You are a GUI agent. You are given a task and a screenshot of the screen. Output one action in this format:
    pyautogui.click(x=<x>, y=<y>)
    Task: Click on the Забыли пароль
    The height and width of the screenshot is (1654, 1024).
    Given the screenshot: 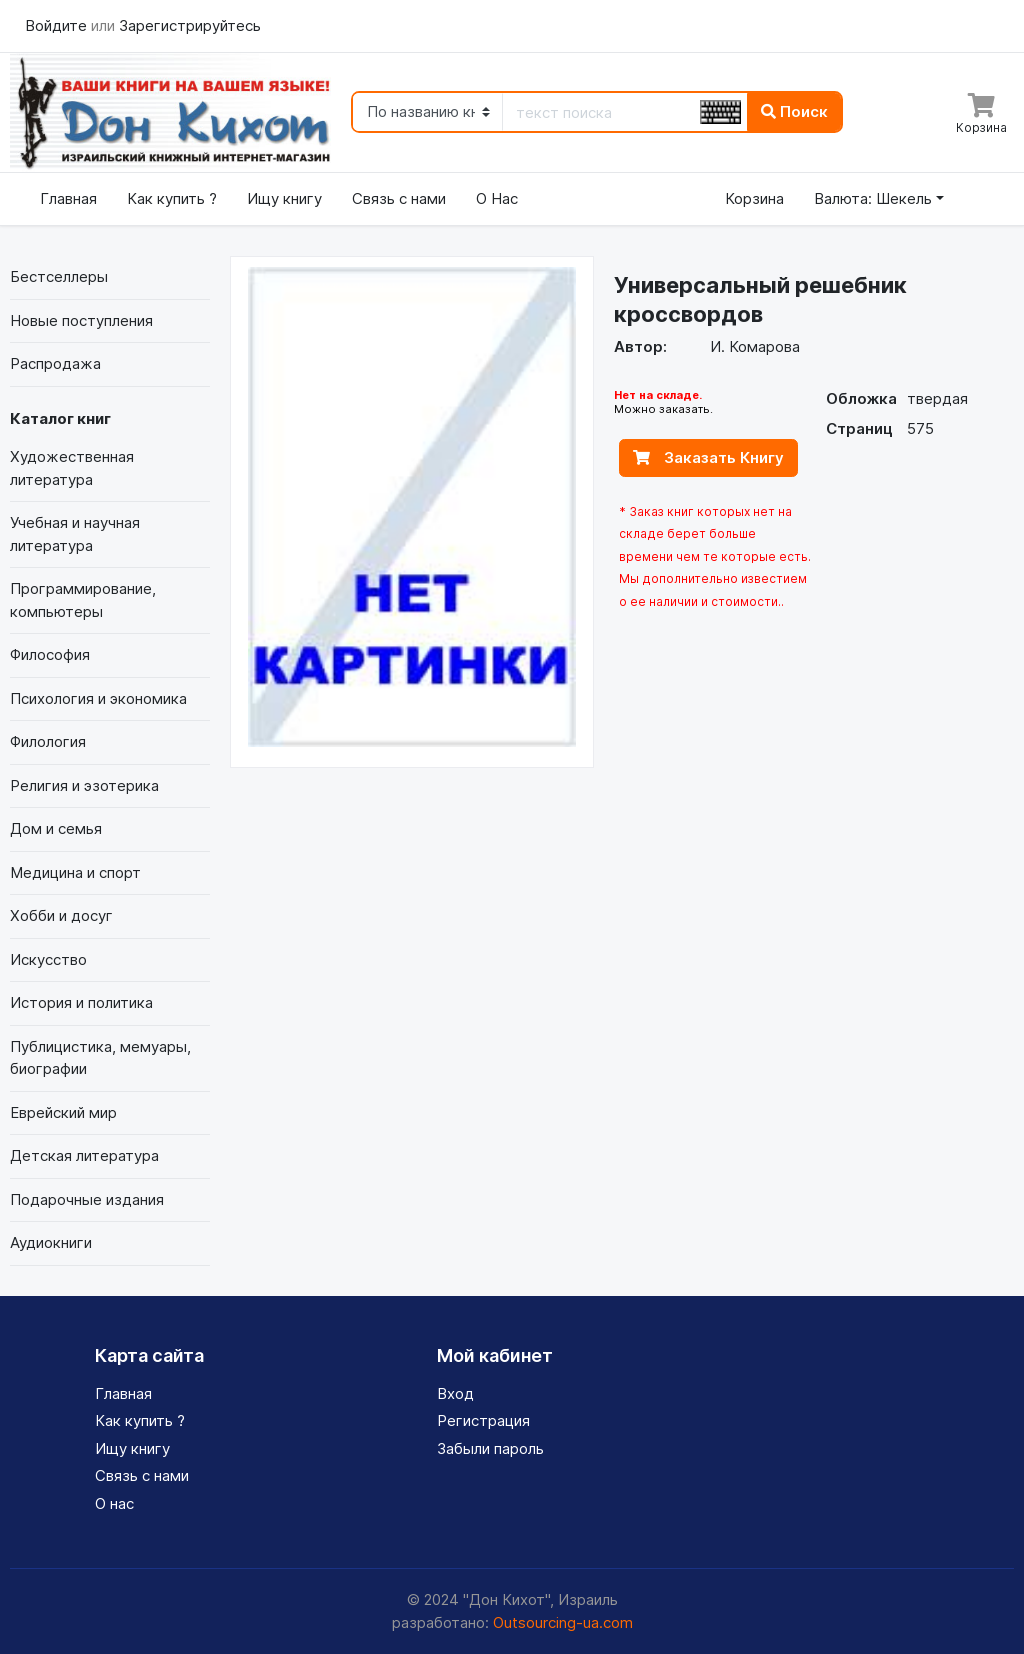 What is the action you would take?
    pyautogui.click(x=490, y=1448)
    